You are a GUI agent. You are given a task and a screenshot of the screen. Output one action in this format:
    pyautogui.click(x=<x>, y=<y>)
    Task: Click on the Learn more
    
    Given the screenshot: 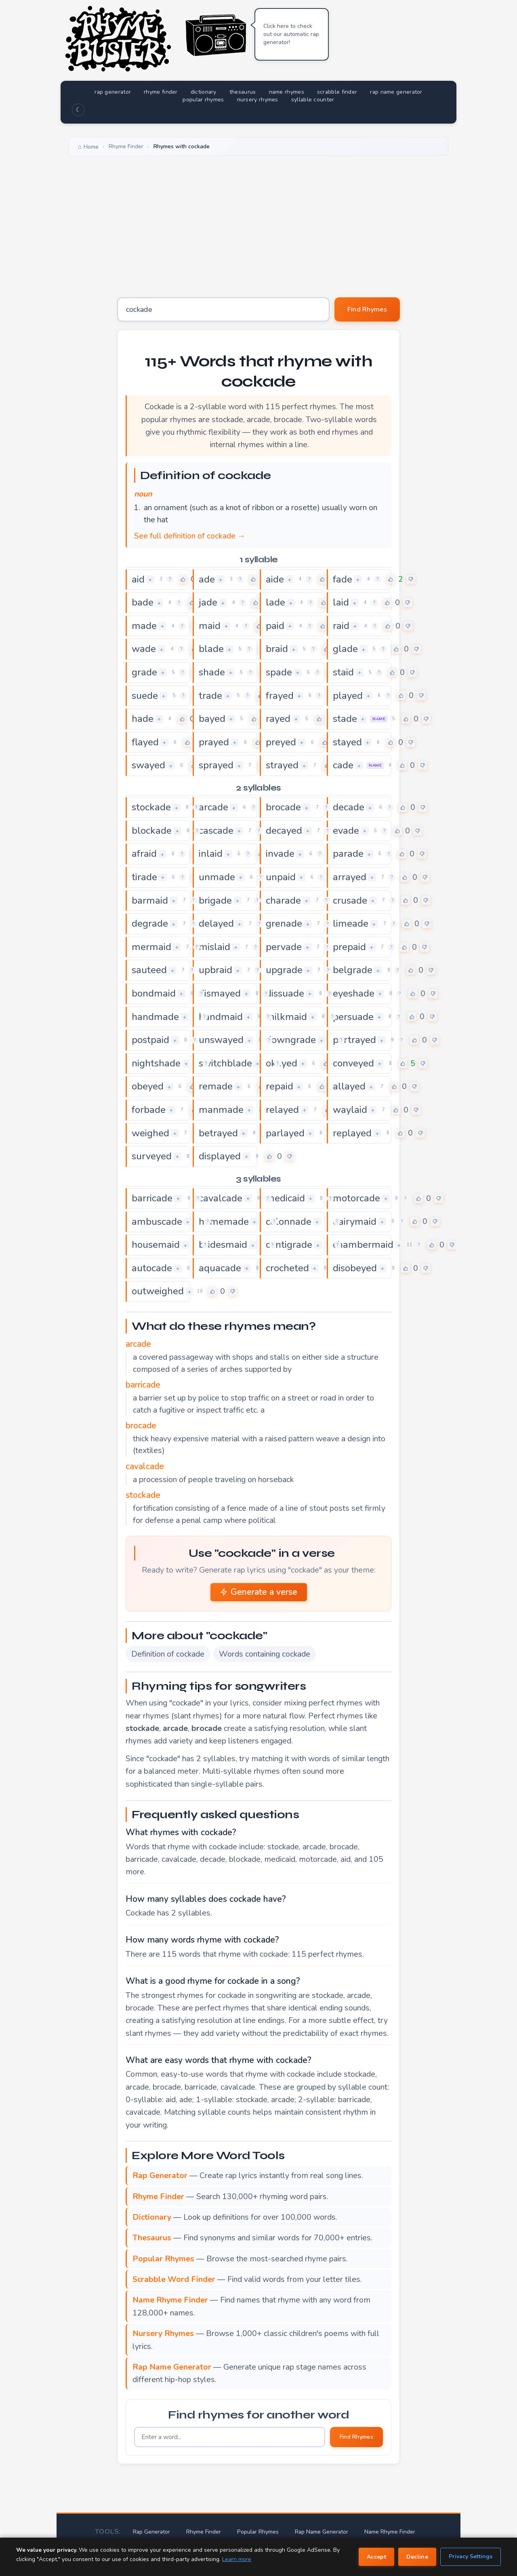 What is the action you would take?
    pyautogui.click(x=236, y=2559)
    